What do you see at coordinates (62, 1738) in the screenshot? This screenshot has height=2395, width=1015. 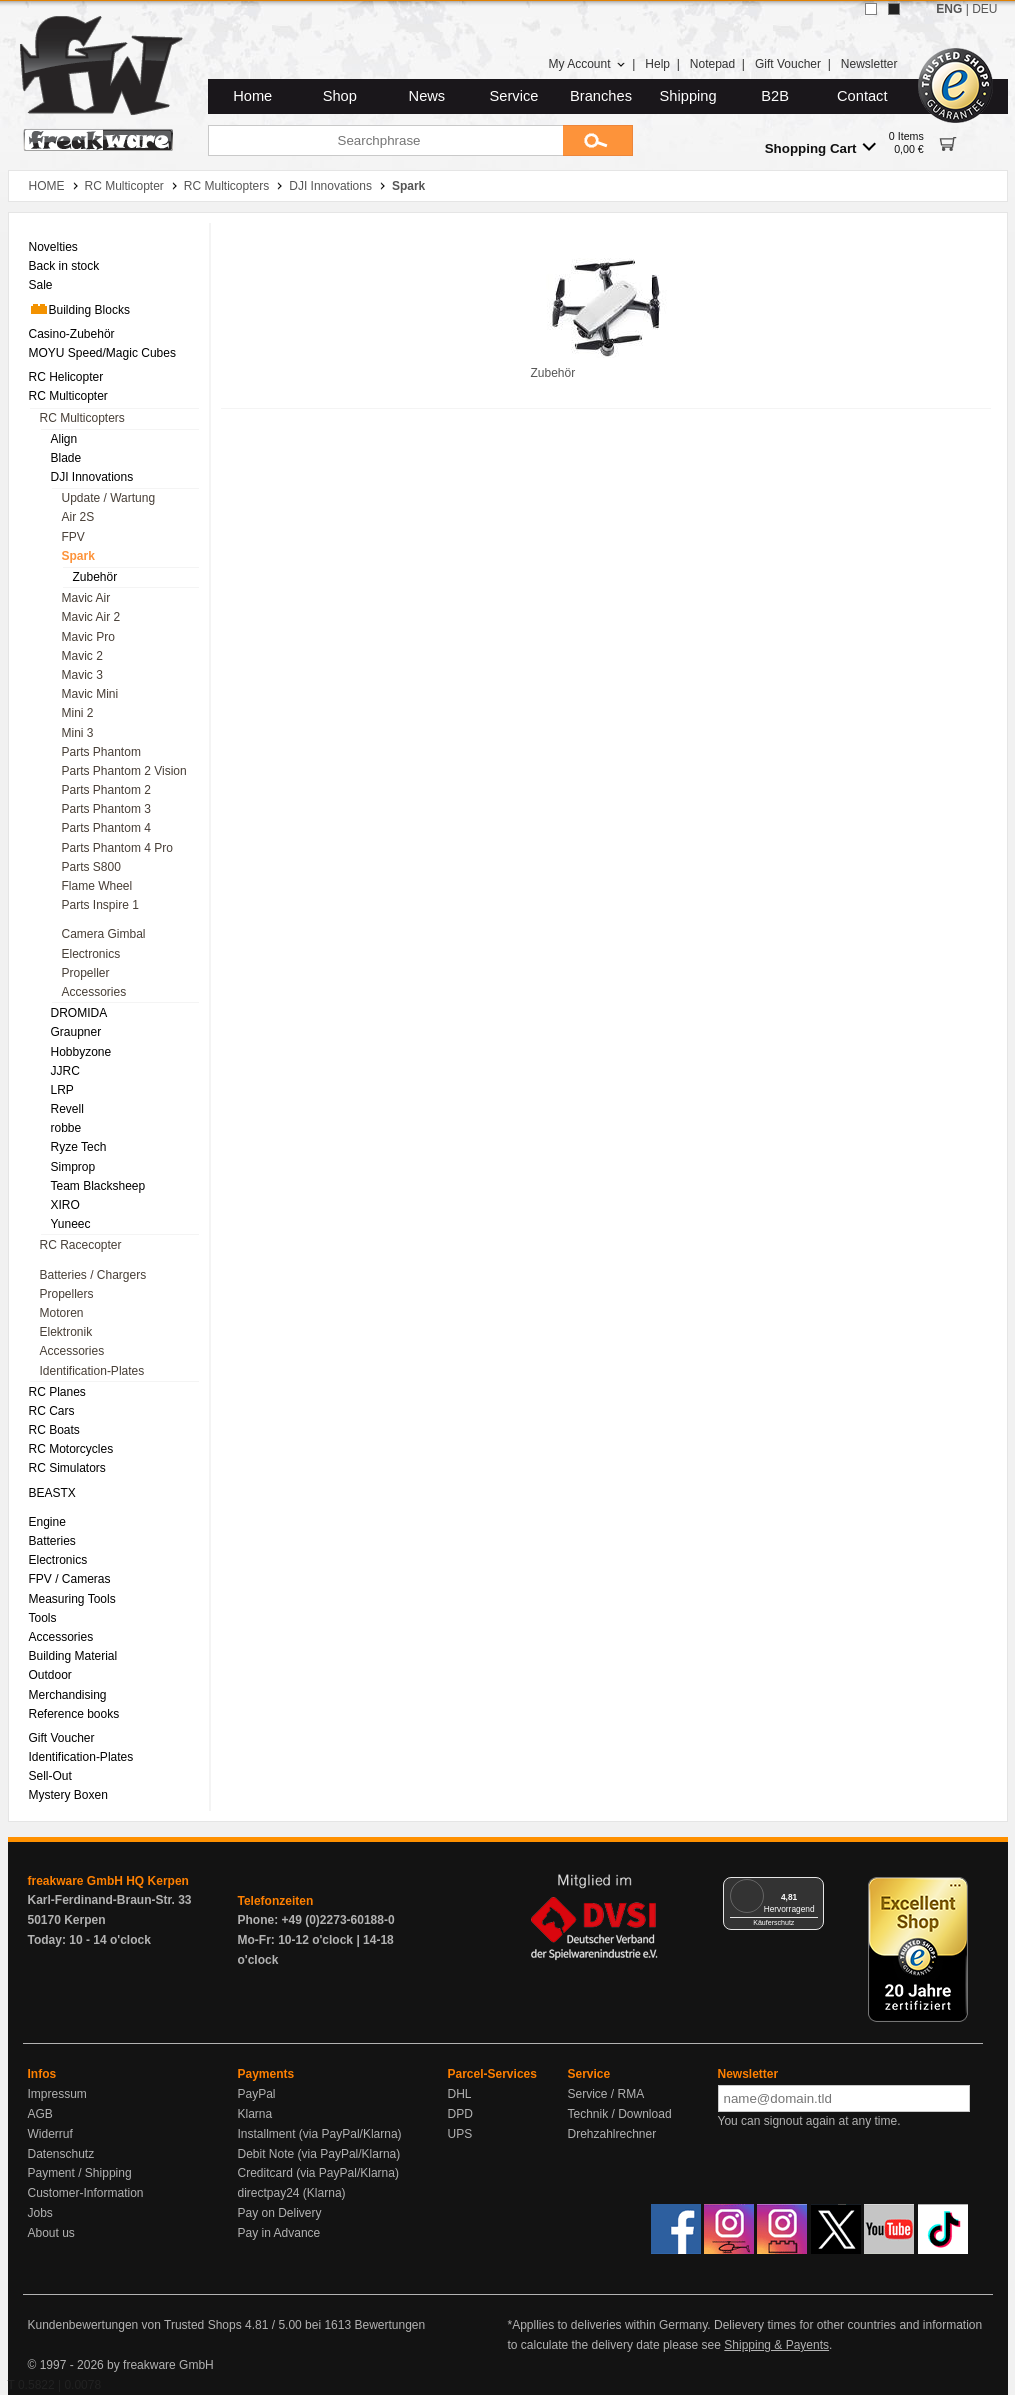 I see `Gift Voucher [menuitem]` at bounding box center [62, 1738].